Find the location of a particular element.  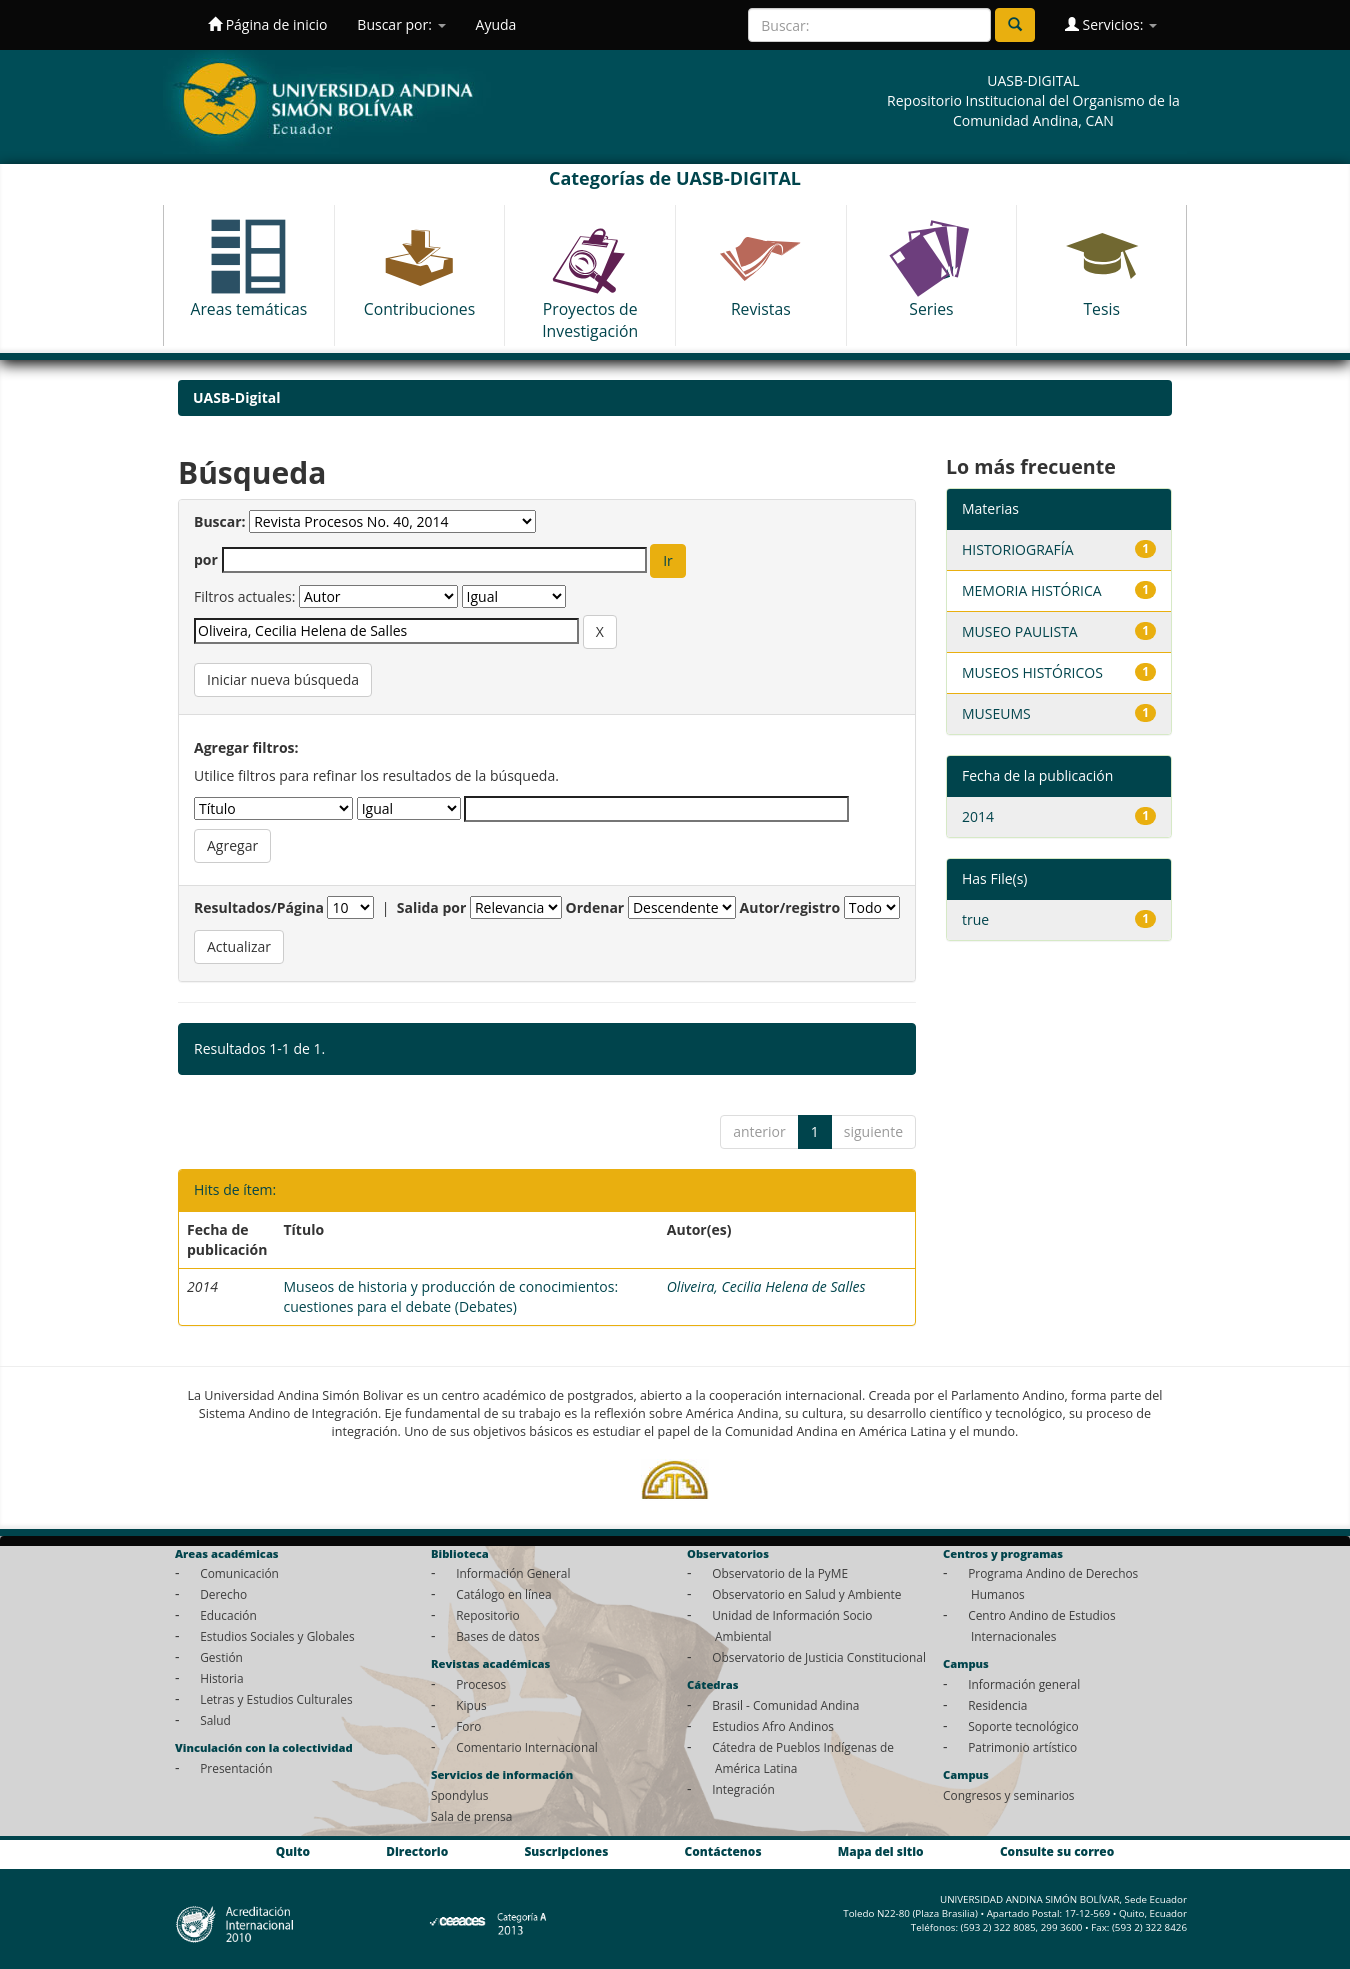

Residencia is located at coordinates (997, 1705).